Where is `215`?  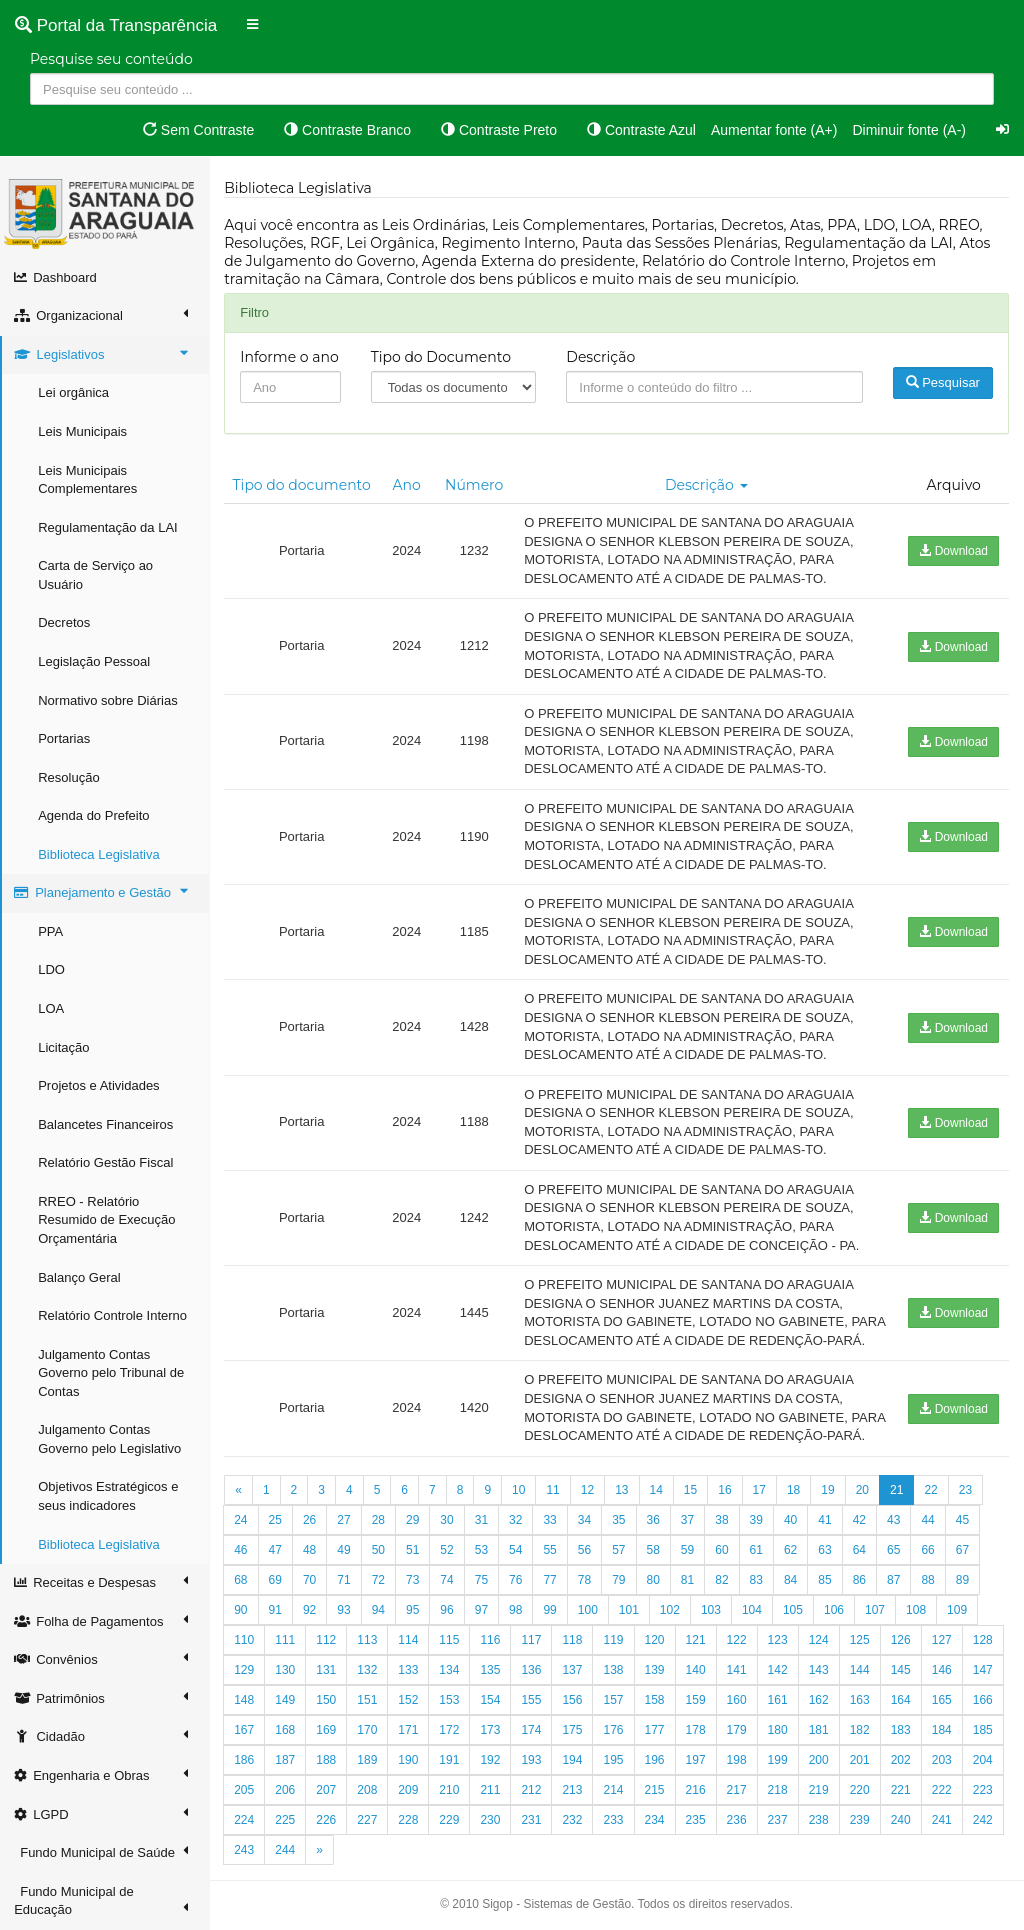
215 is located at coordinates (655, 1790).